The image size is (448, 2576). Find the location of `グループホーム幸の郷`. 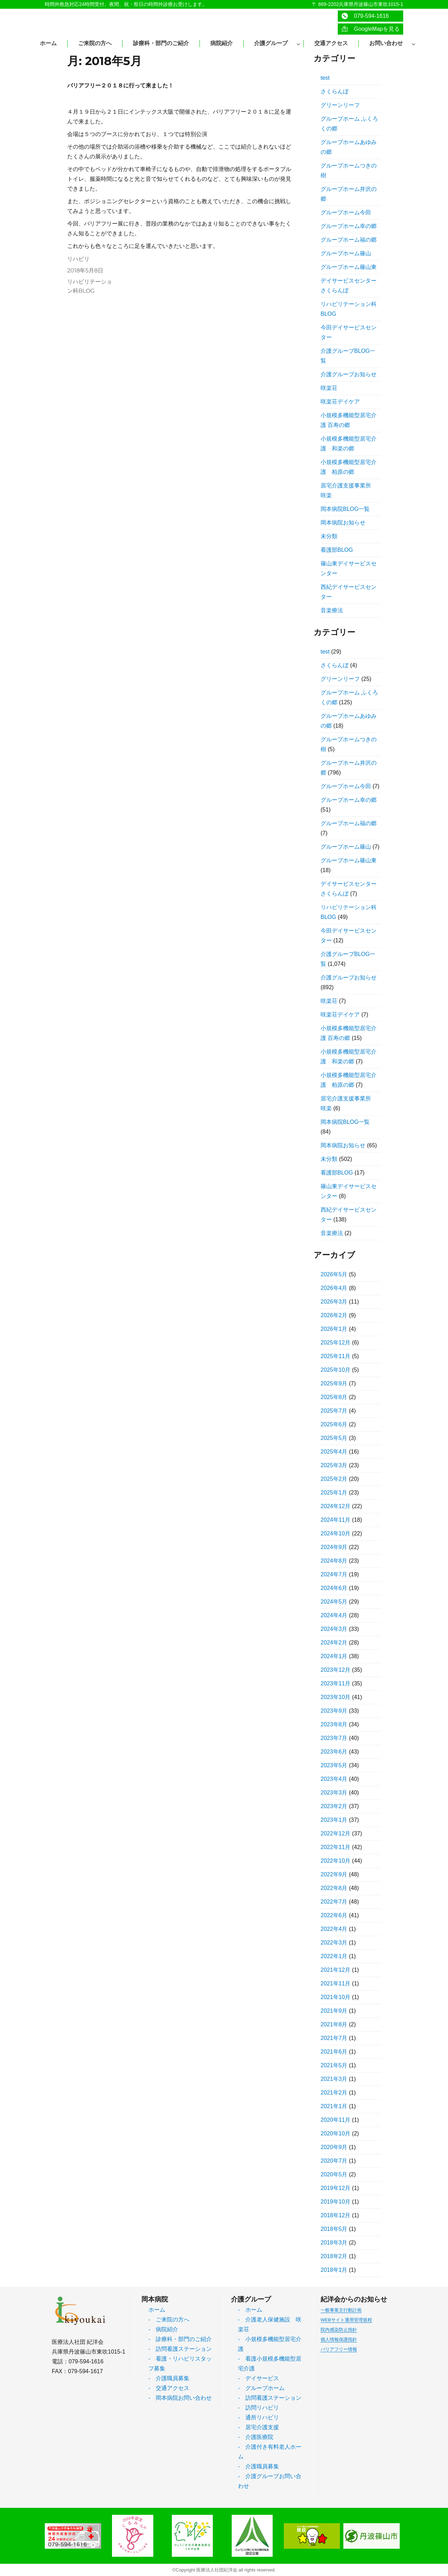

グループホーム幸の郷 is located at coordinates (349, 226).